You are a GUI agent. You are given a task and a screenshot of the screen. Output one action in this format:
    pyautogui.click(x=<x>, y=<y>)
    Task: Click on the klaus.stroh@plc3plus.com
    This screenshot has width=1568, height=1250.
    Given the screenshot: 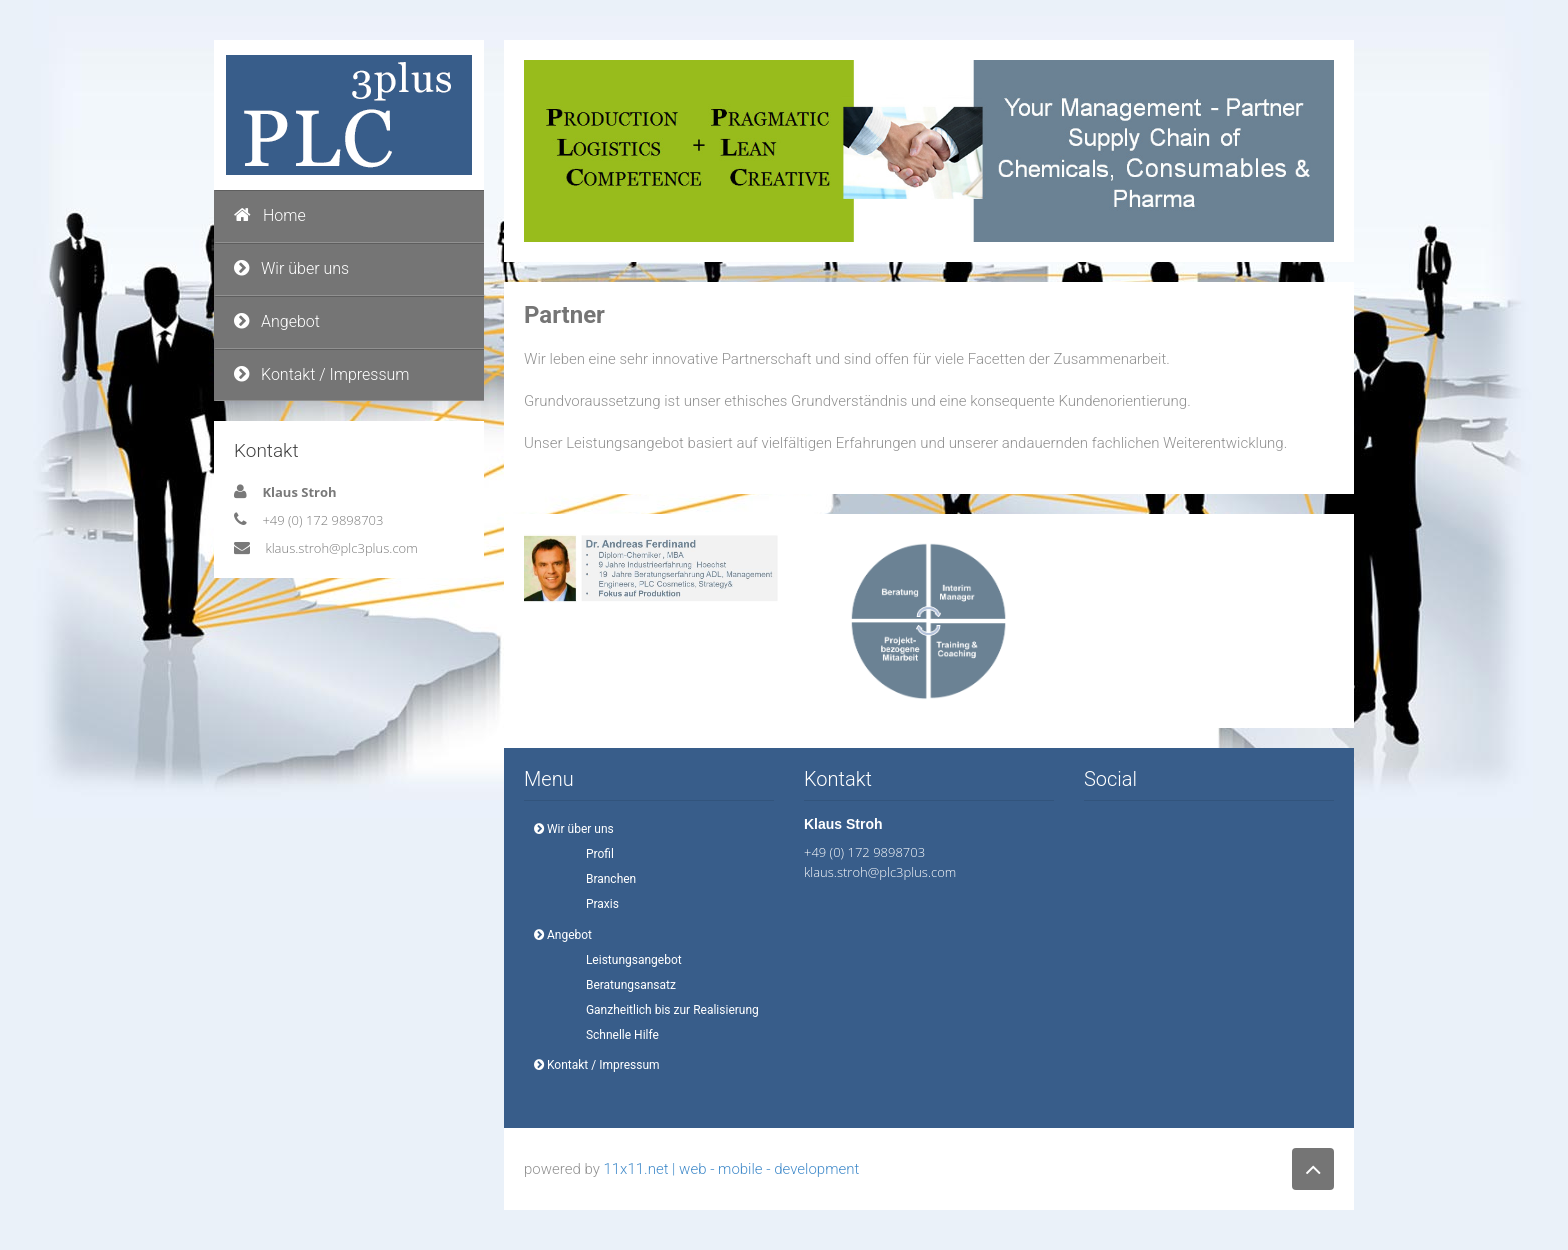 What is the action you would take?
    pyautogui.click(x=341, y=548)
    